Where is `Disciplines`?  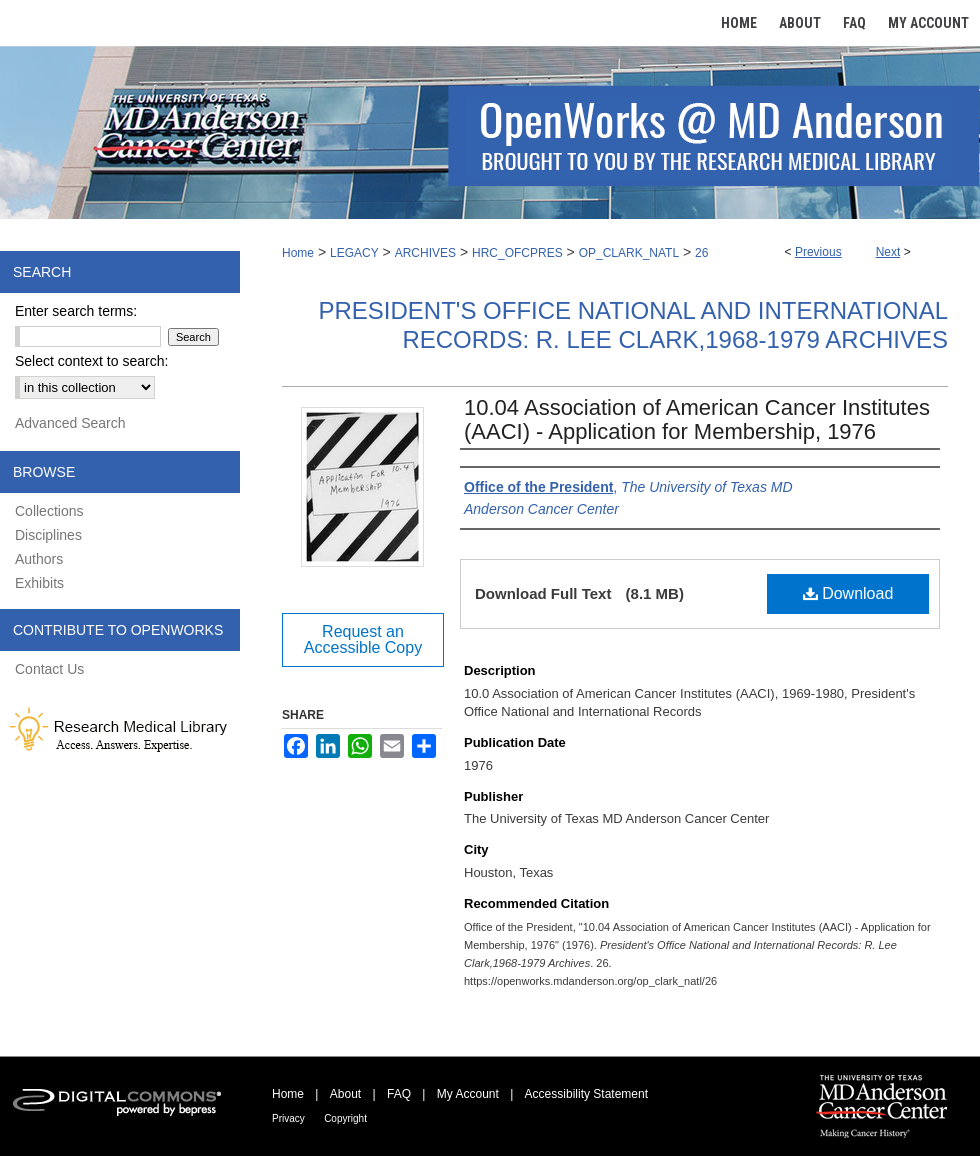
Disciplines is located at coordinates (48, 535).